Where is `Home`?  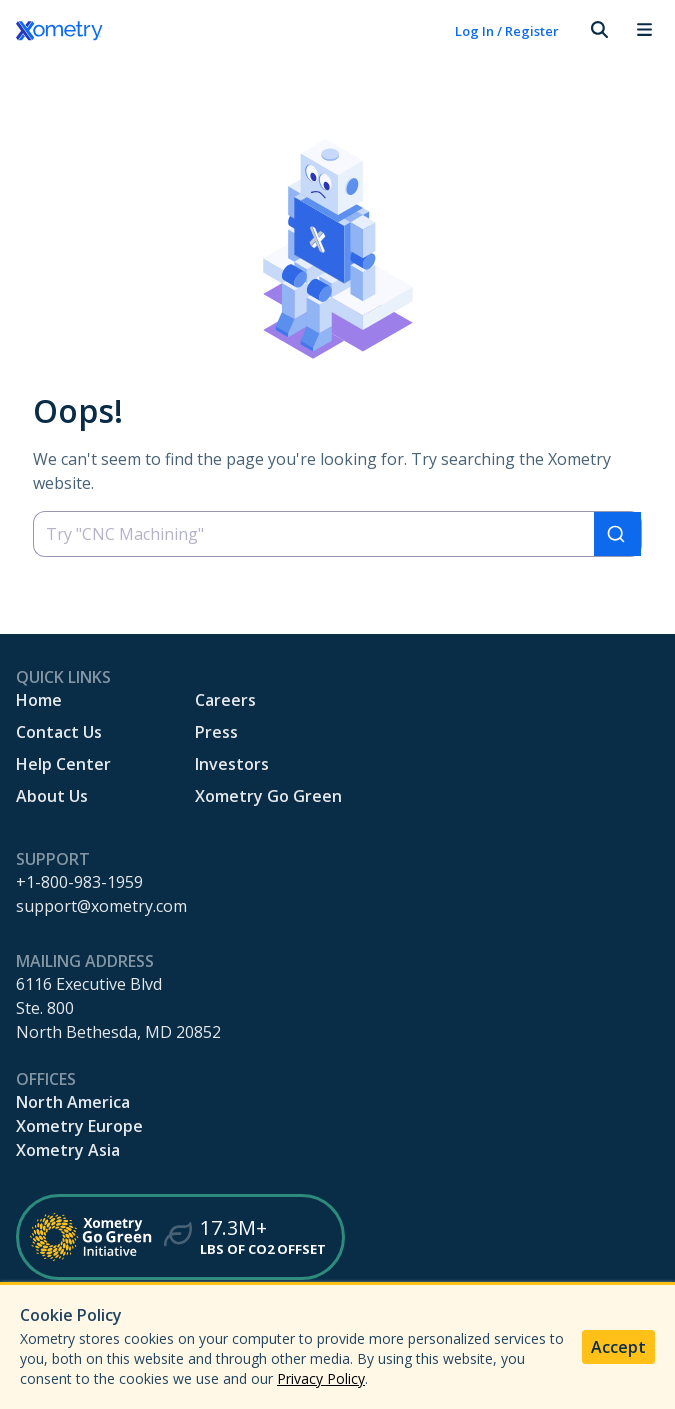 Home is located at coordinates (39, 700).